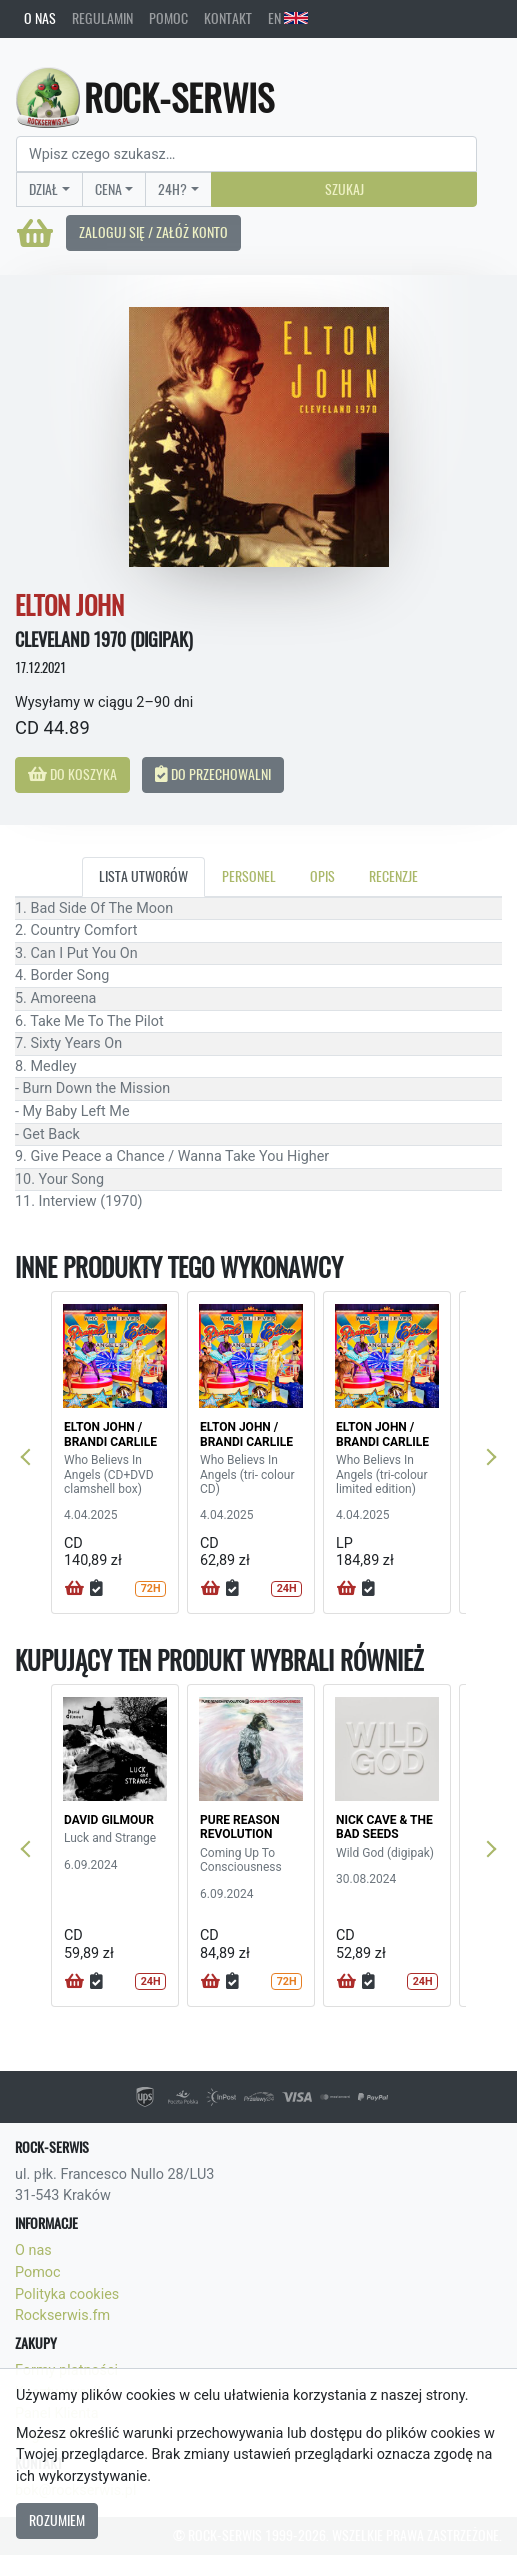 The width and height of the screenshot is (517, 2555). I want to click on Lista utworów [tab], so click(143, 876).